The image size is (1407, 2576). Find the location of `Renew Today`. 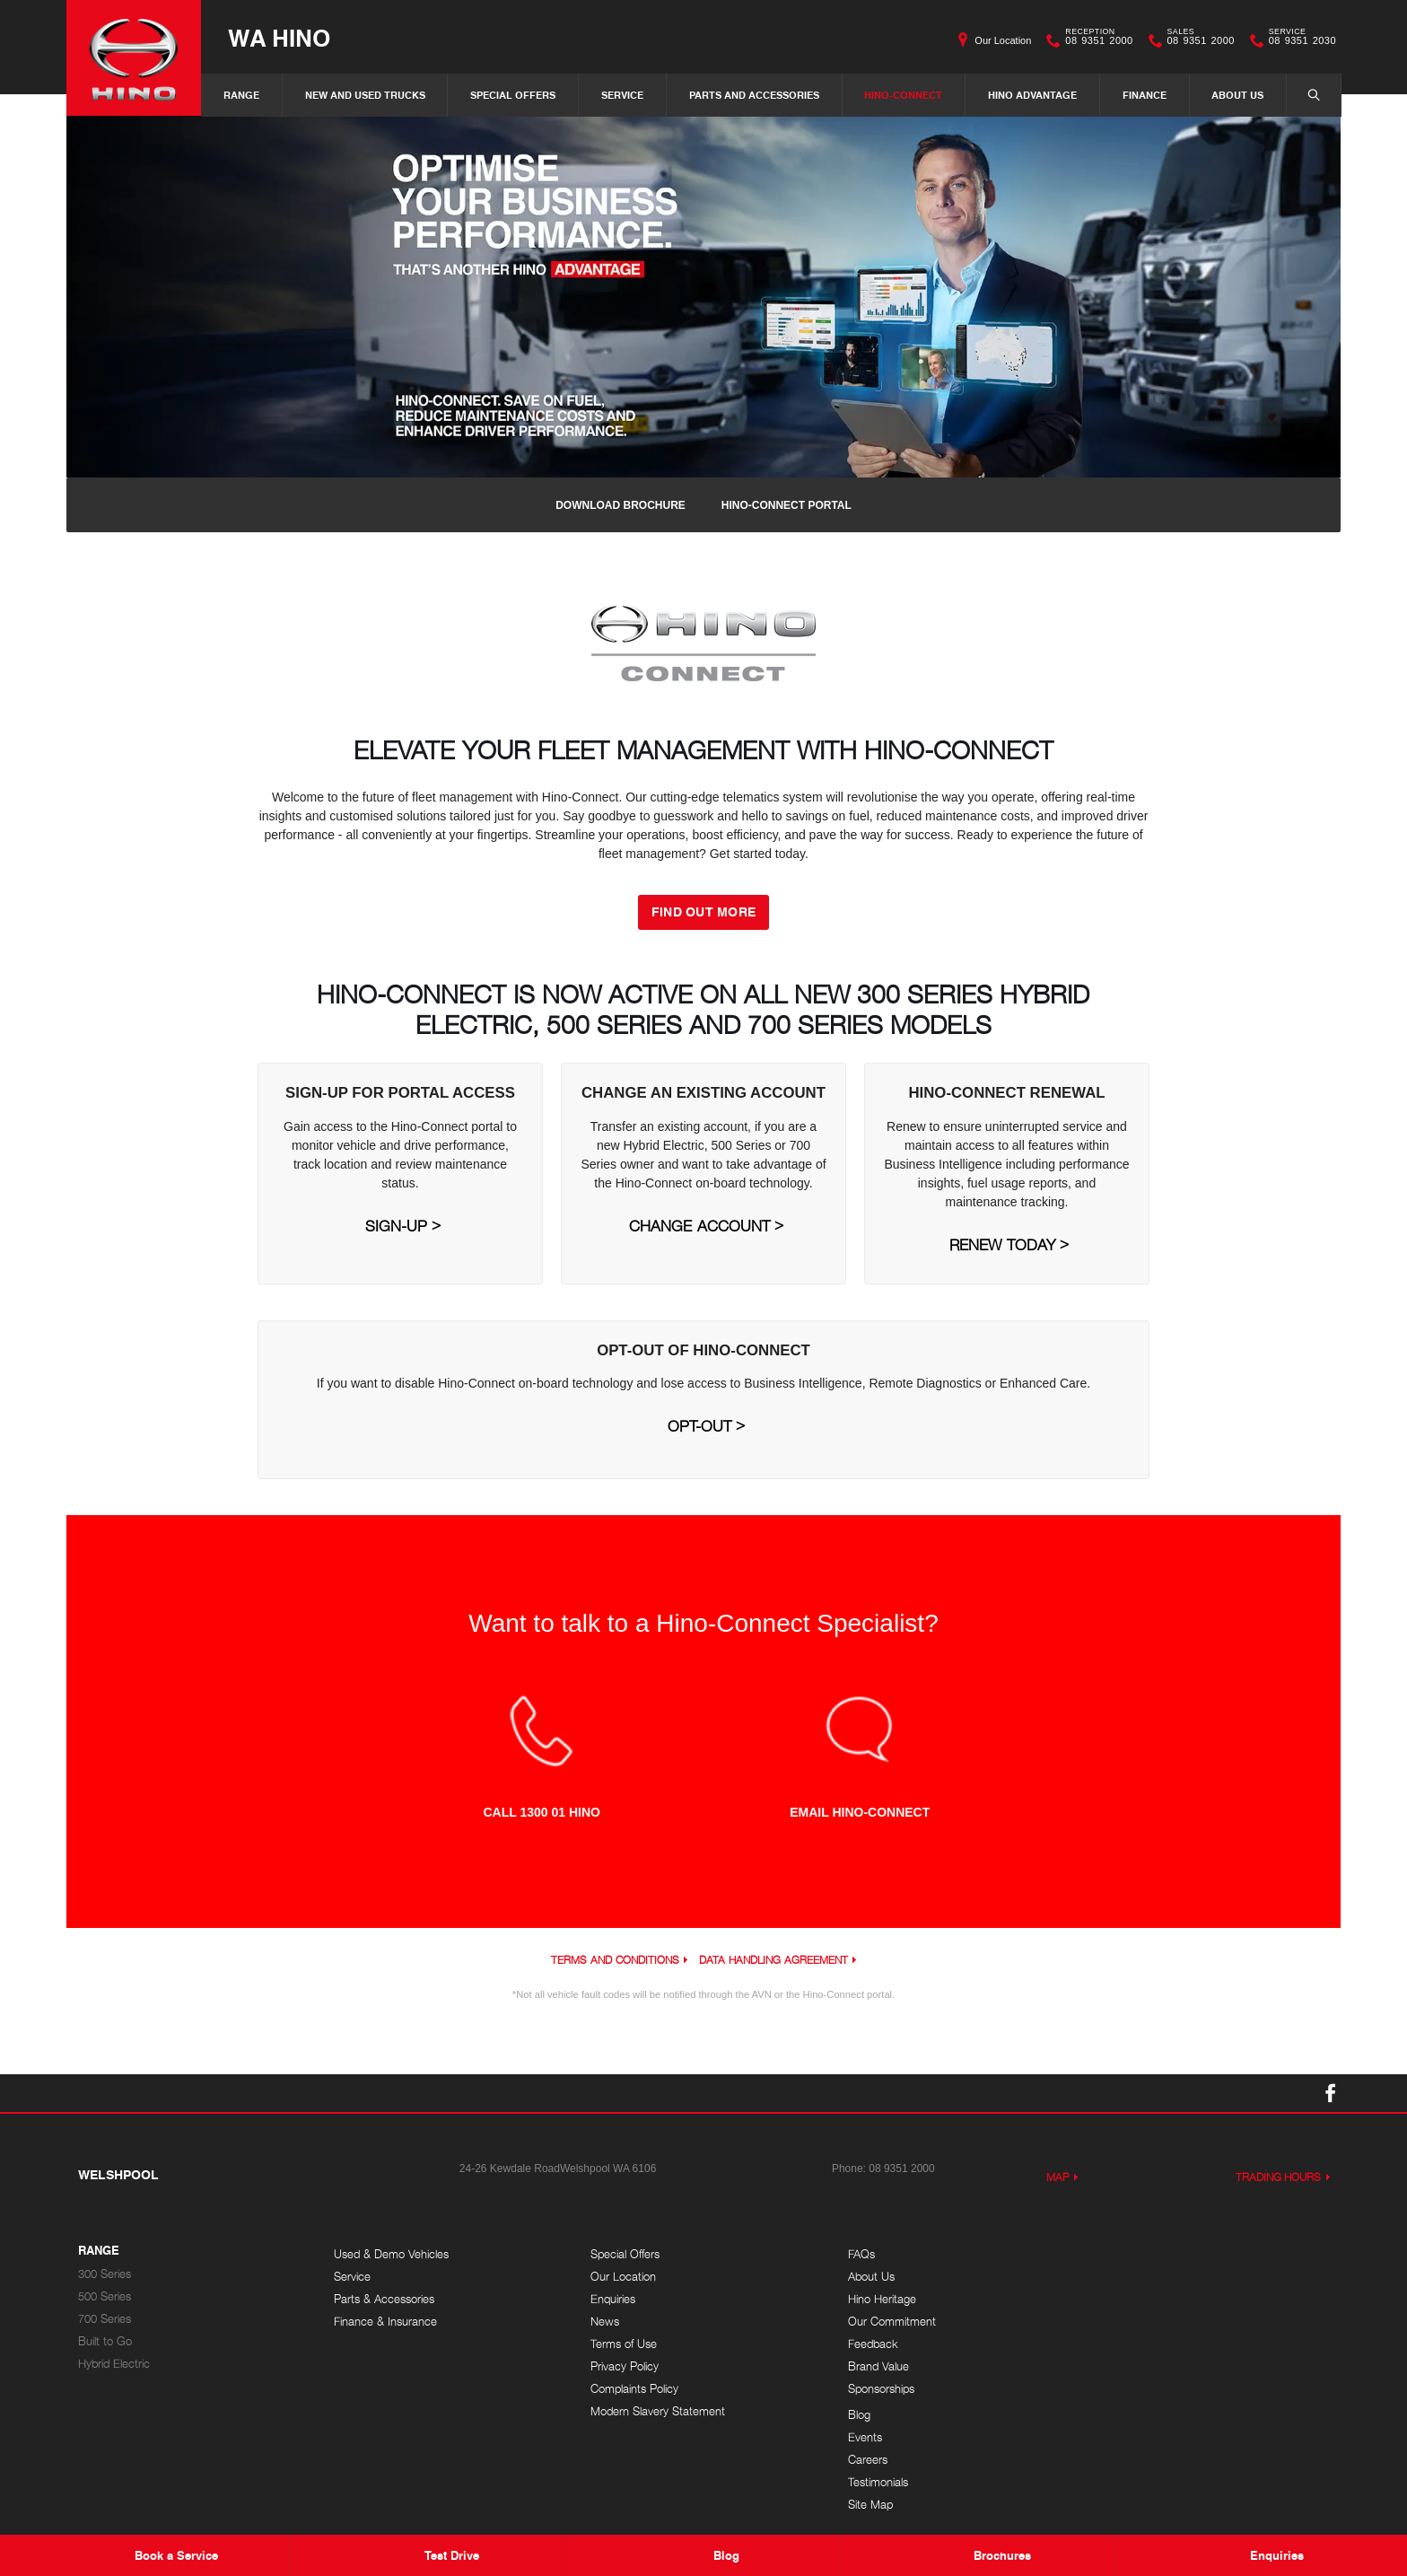

Renew Today is located at coordinates (1002, 1245).